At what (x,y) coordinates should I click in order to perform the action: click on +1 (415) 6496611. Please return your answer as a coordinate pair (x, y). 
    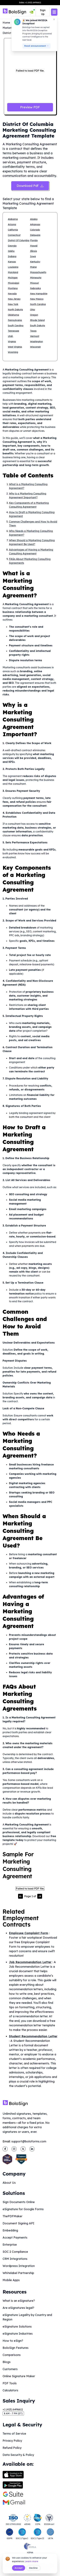
    Looking at the image, I should click on (13, 2409).